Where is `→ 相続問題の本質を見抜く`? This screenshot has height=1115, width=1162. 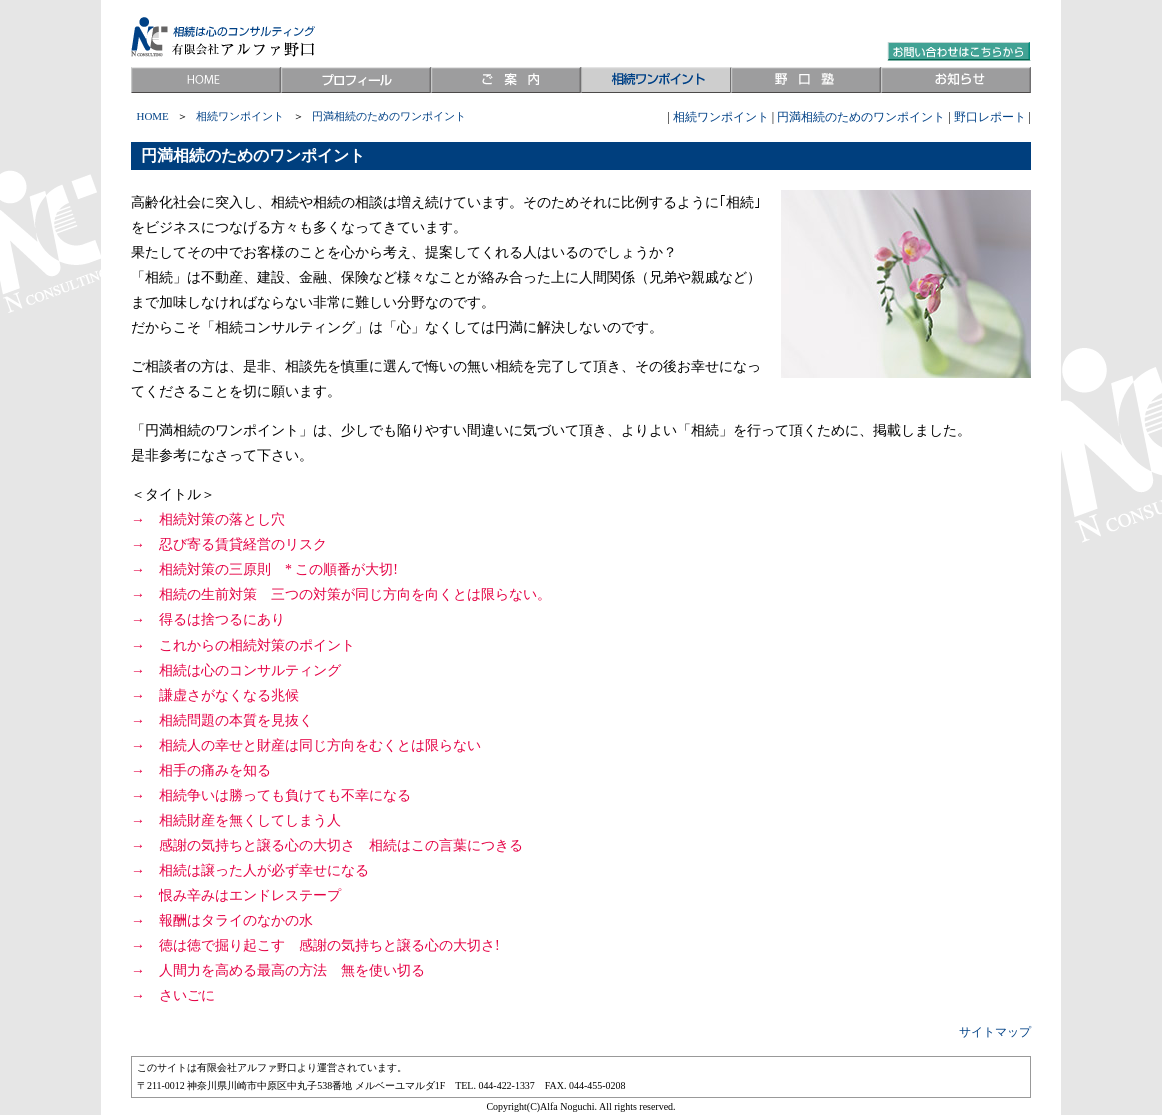 → 相続問題の本質を見抜く is located at coordinates (222, 720).